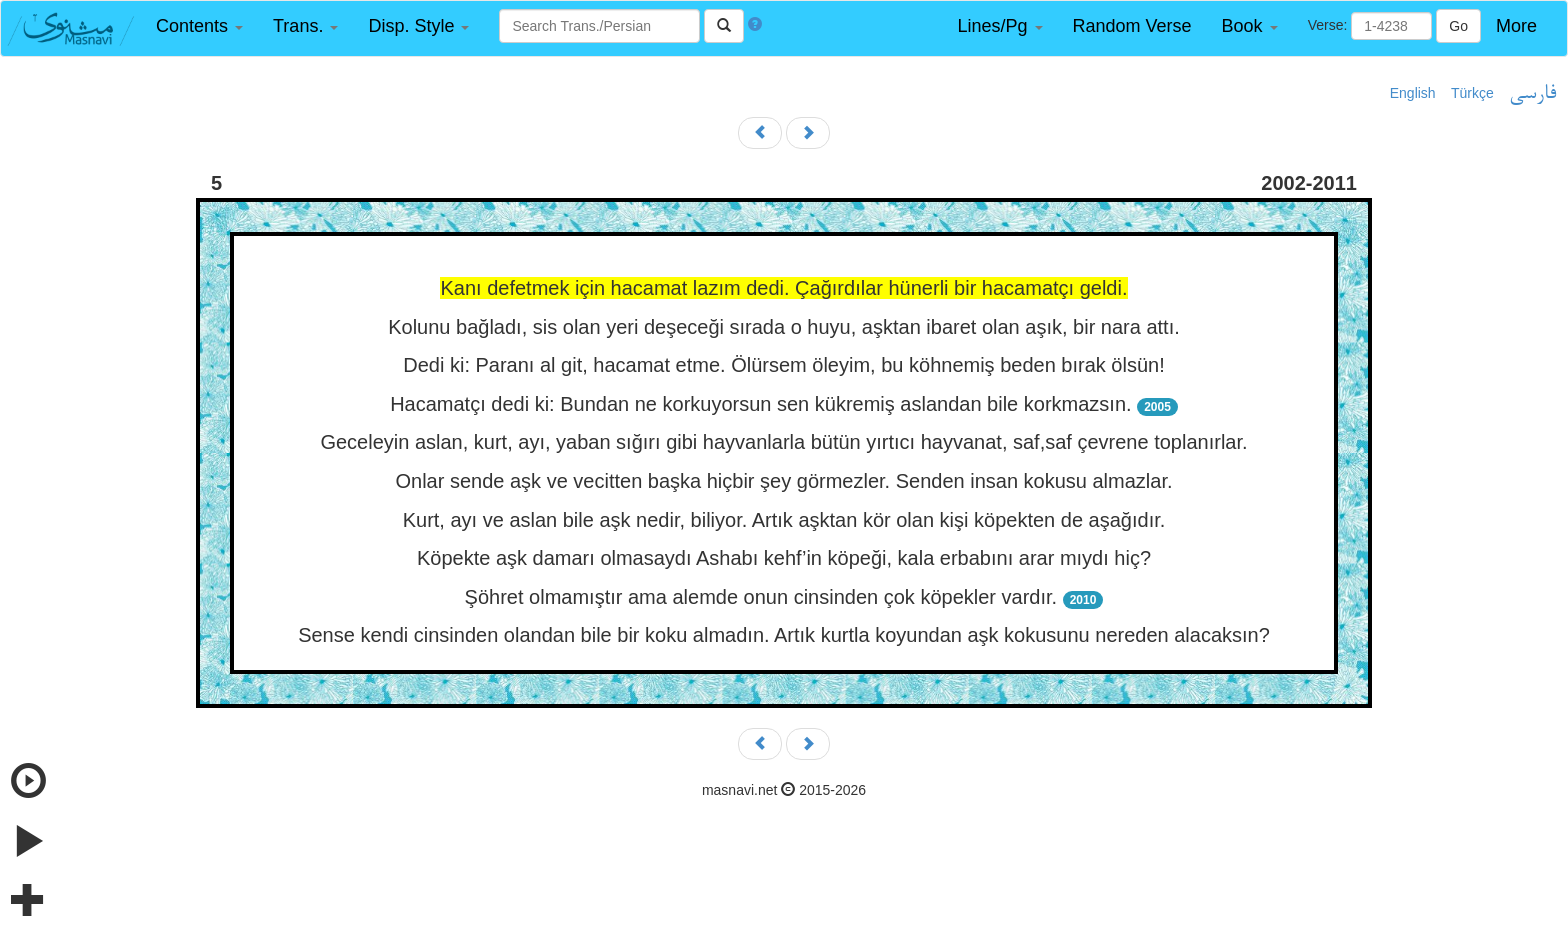  Describe the element at coordinates (1472, 93) in the screenshot. I see `Türkçe` at that location.